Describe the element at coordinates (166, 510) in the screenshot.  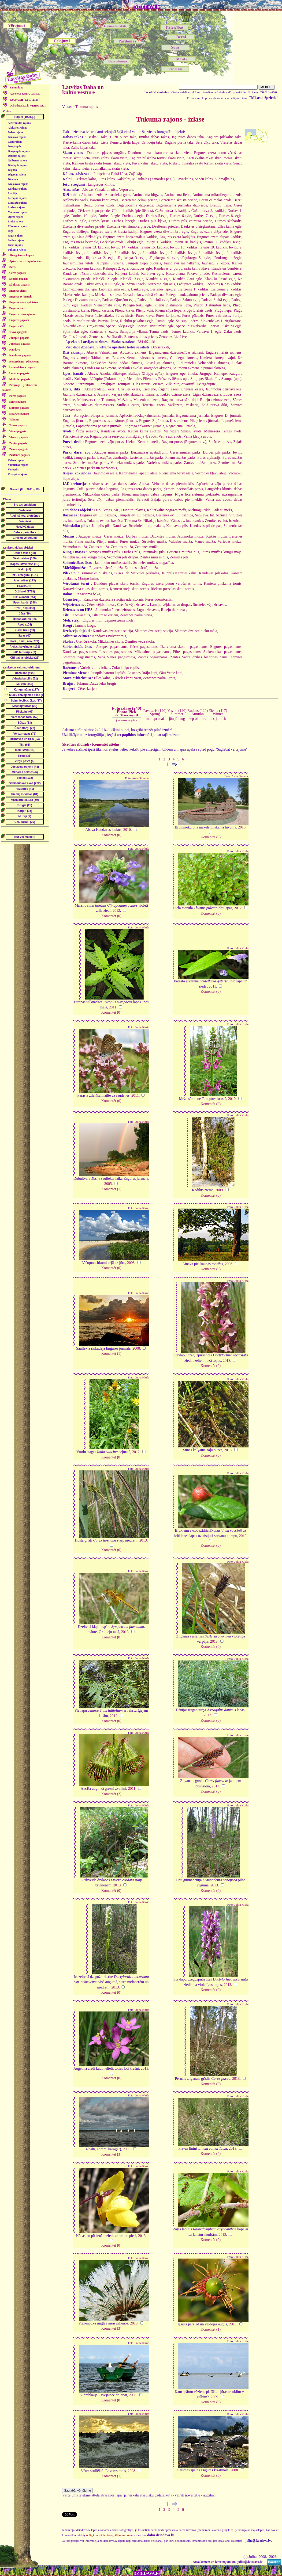
I see `Kolterkalna nogāzes mežs` at that location.